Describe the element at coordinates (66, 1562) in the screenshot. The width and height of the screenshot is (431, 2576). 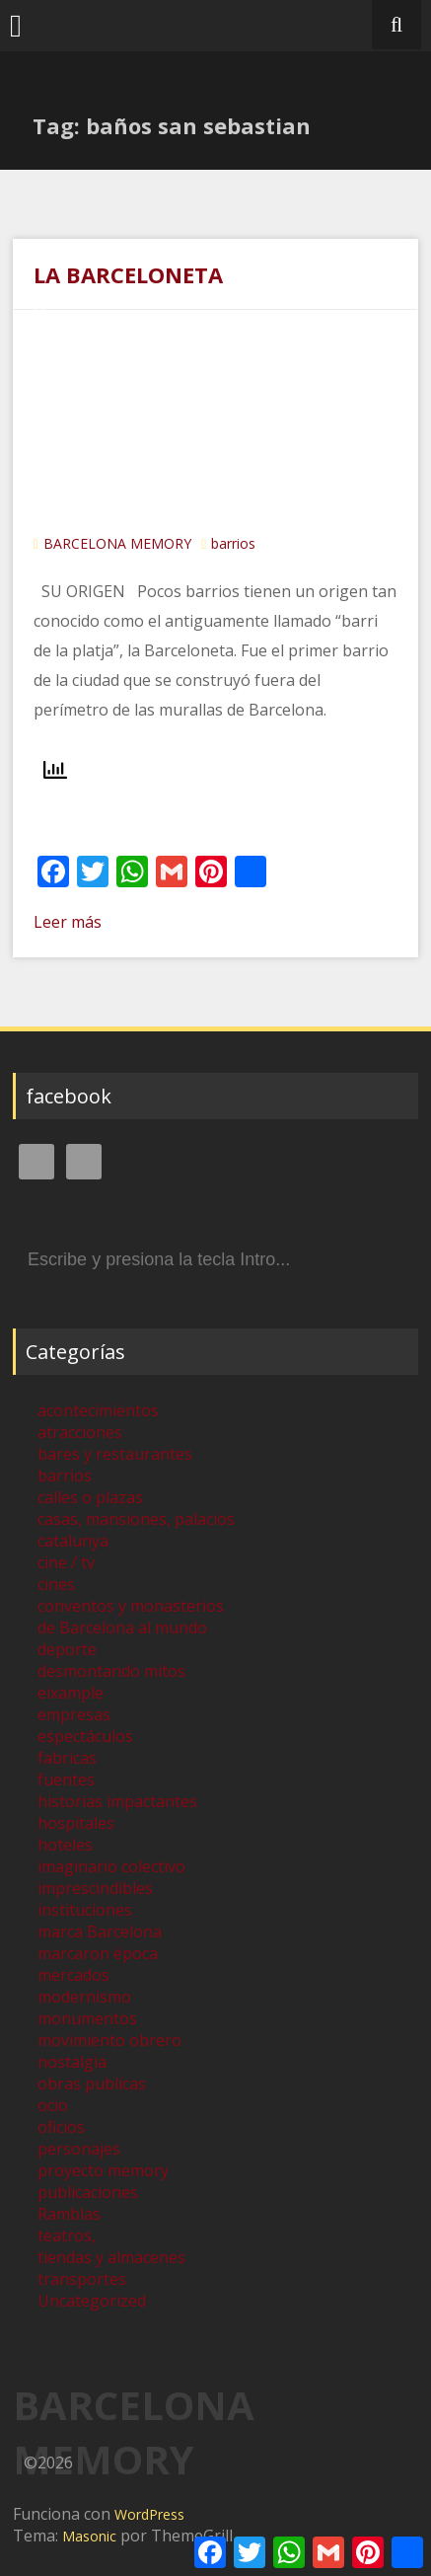
I see `cine / tv` at that location.